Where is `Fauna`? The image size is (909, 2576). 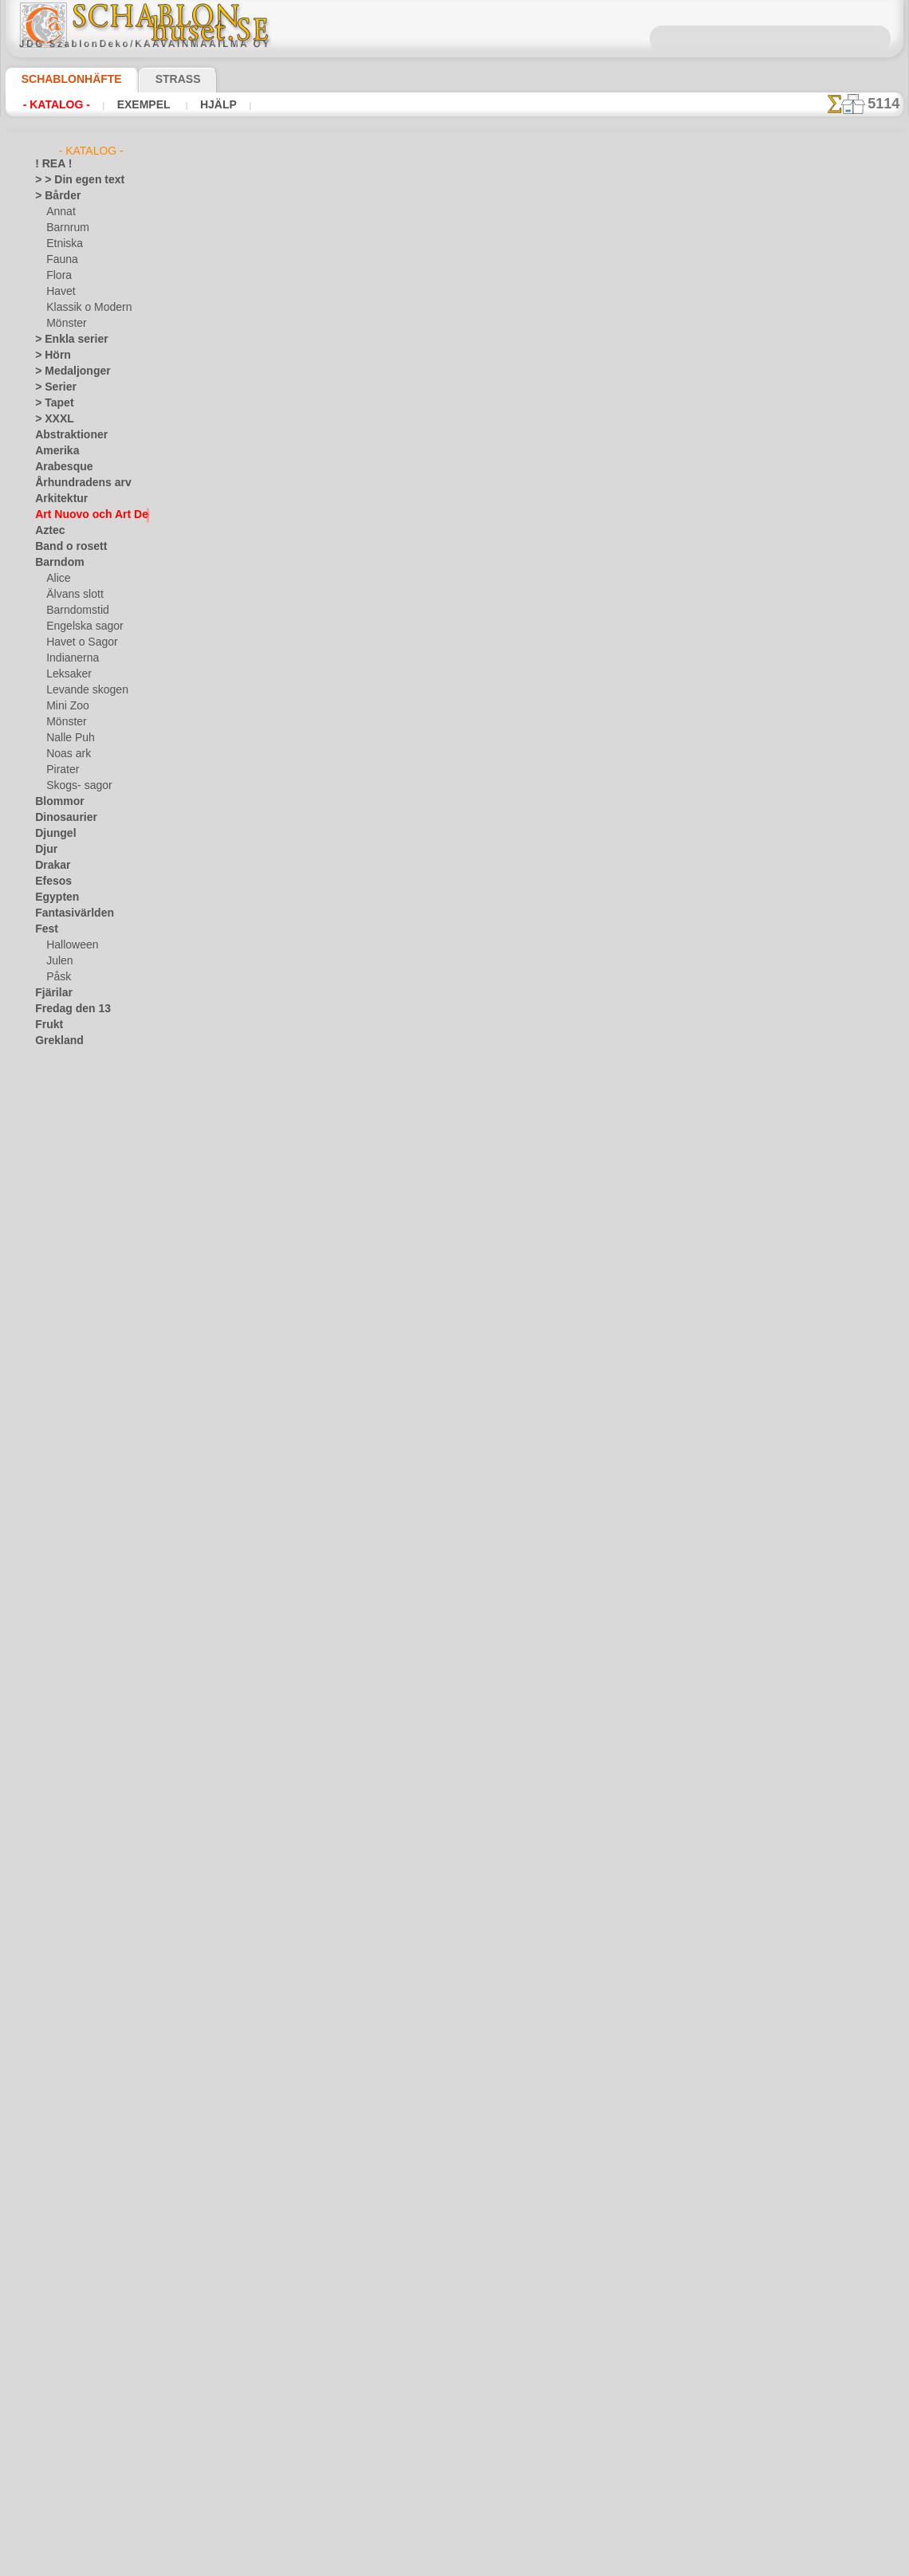 Fauna is located at coordinates (60, 260).